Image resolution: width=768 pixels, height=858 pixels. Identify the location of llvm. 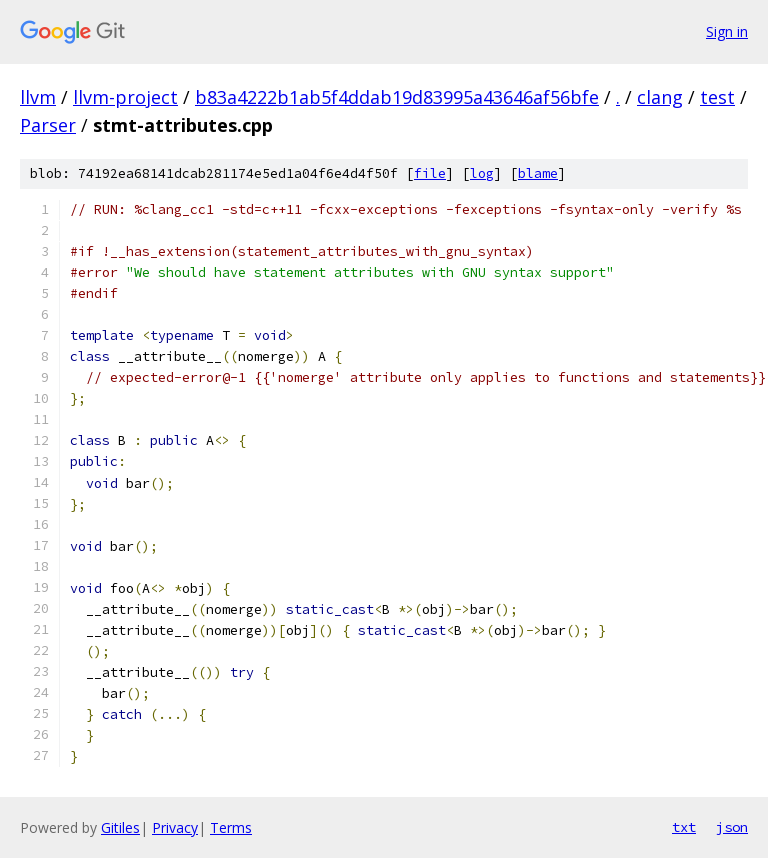
(38, 97).